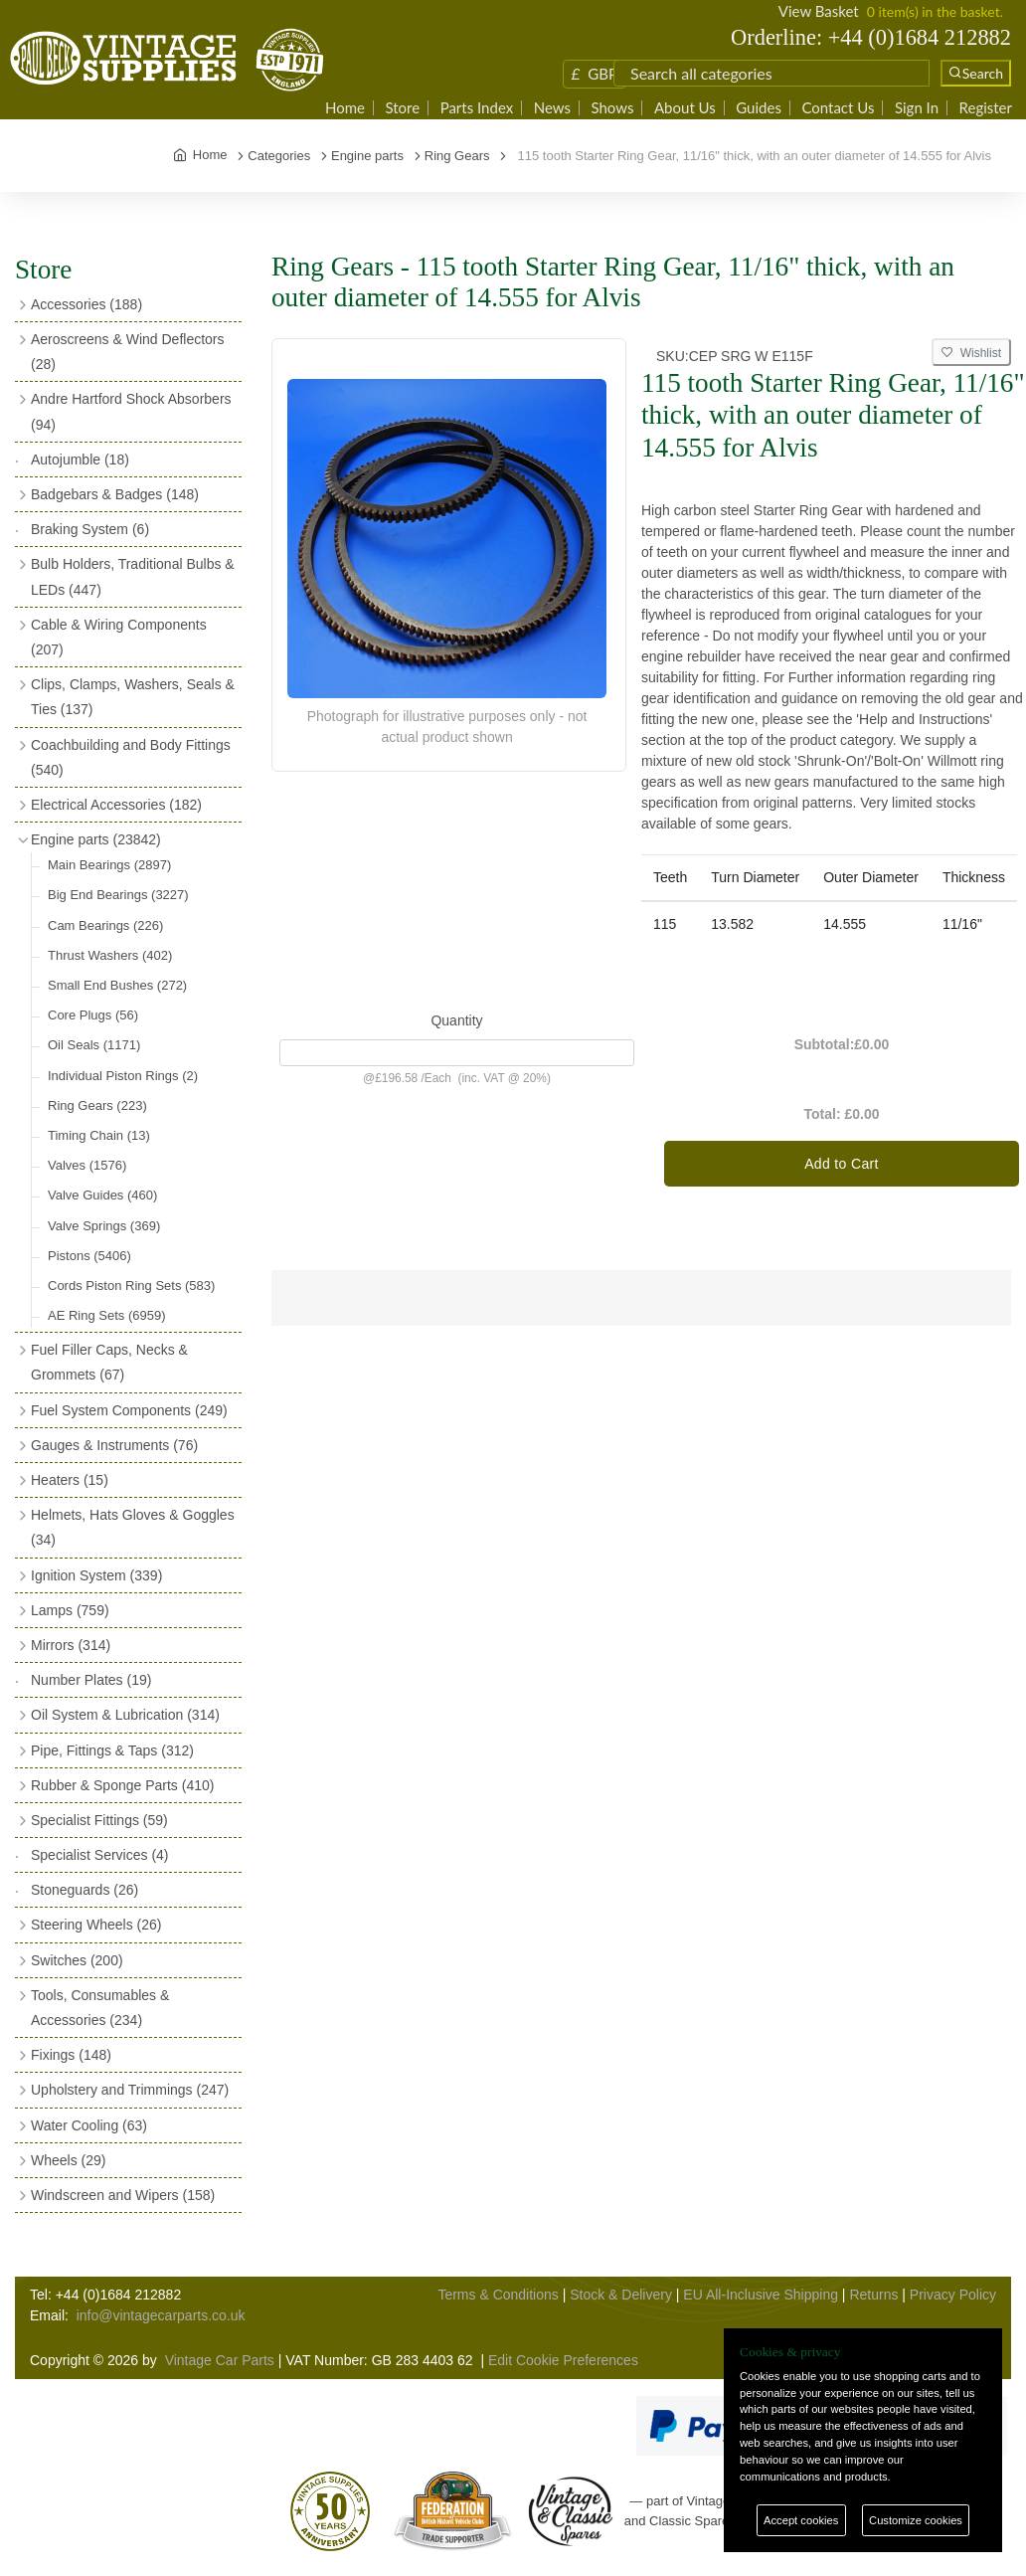 The image size is (1026, 2576). What do you see at coordinates (402, 107) in the screenshot?
I see `Store` at bounding box center [402, 107].